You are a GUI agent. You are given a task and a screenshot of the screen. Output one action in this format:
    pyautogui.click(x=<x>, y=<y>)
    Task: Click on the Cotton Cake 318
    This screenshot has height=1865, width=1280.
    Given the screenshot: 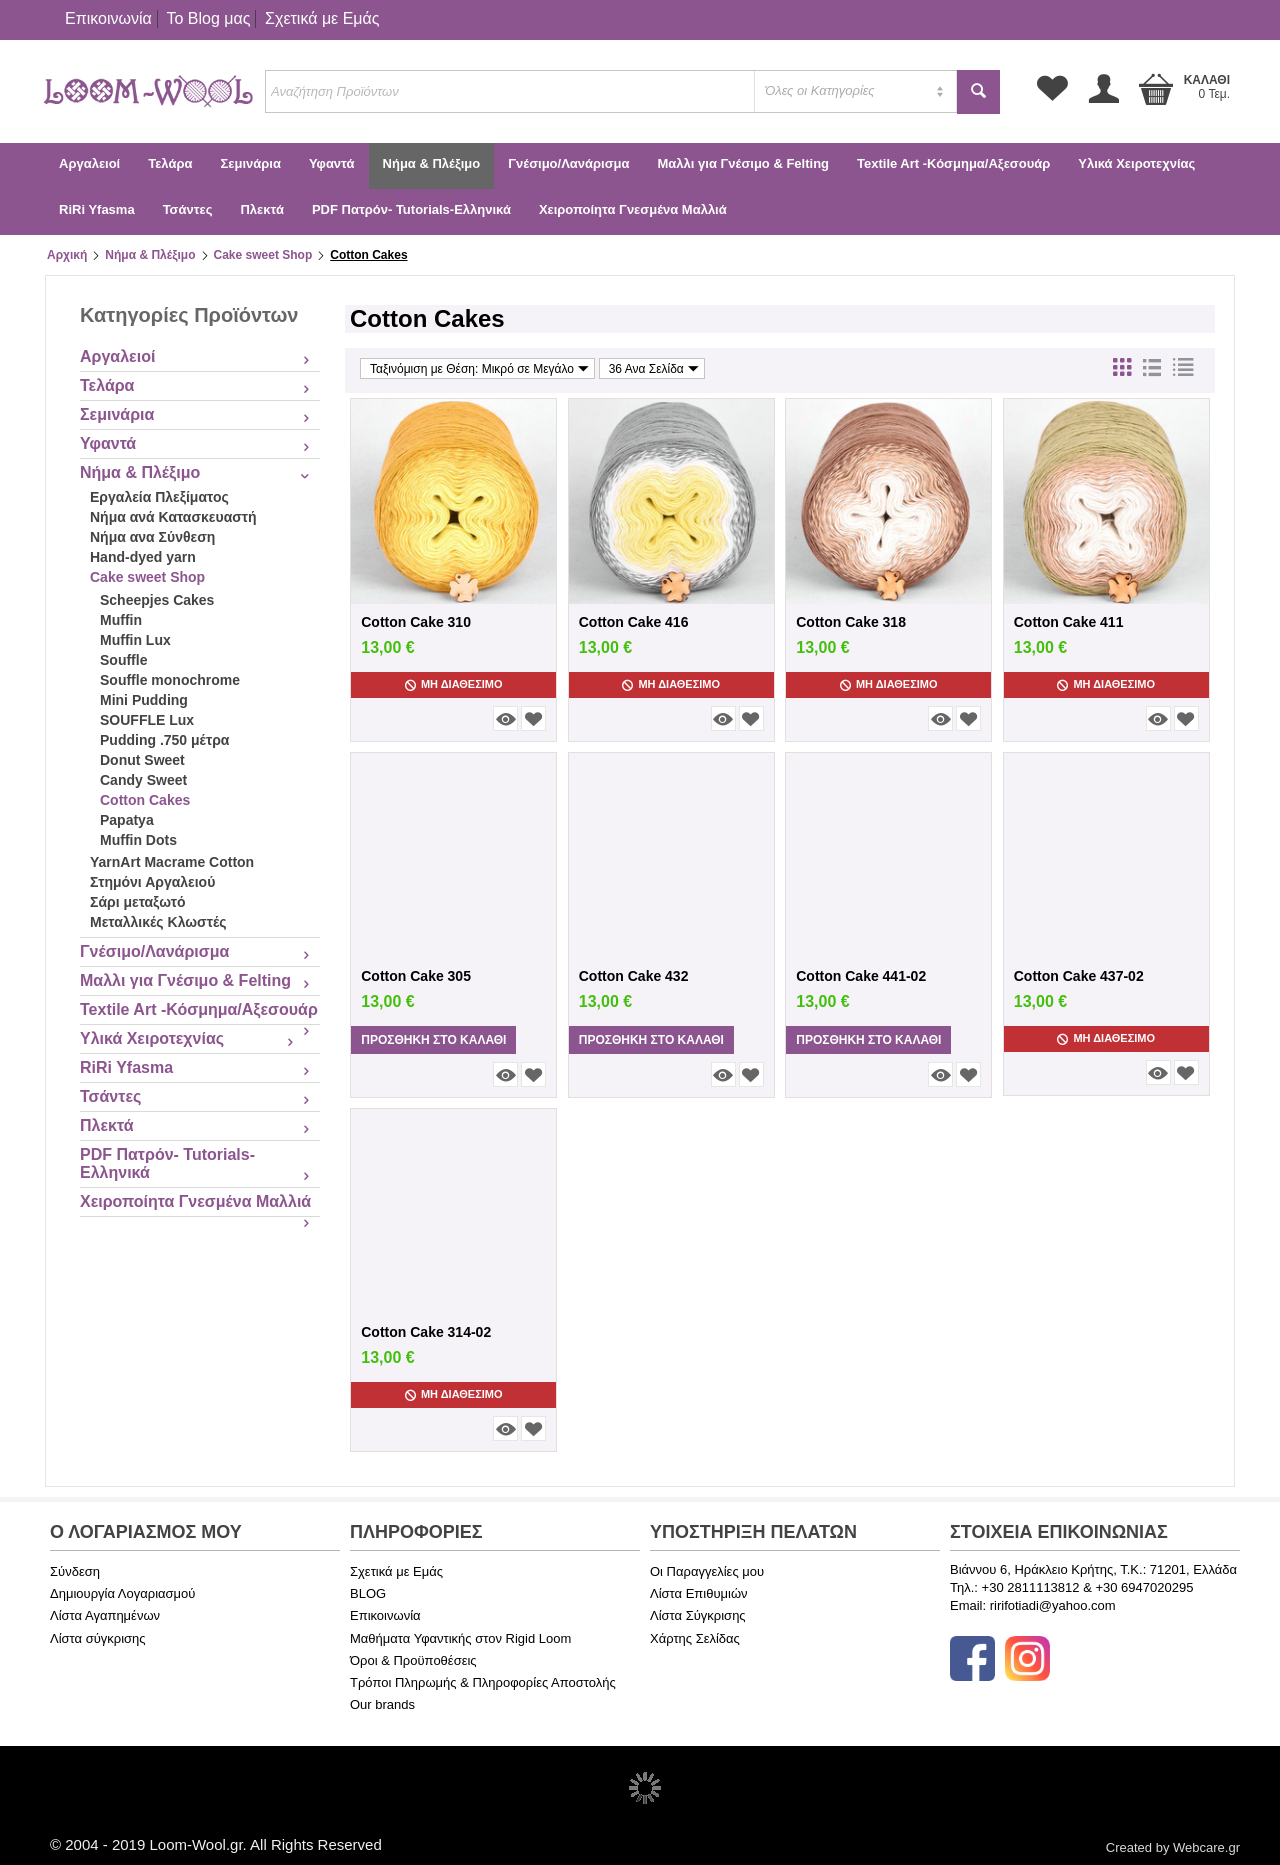 What is the action you would take?
    pyautogui.click(x=851, y=622)
    